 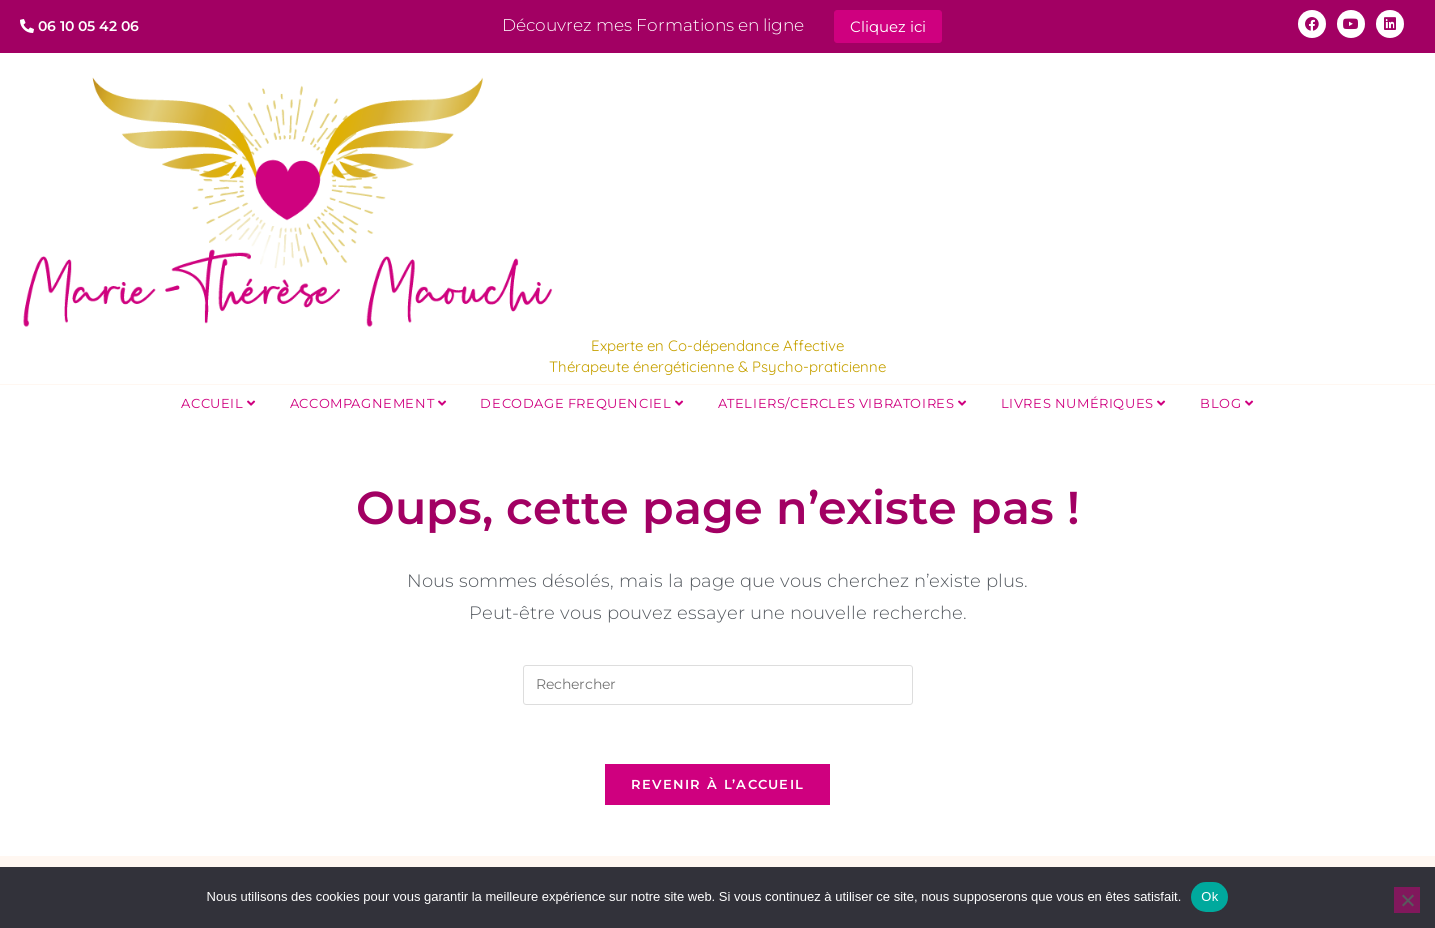 I want to click on Revenir à l’accueil, so click(x=718, y=784).